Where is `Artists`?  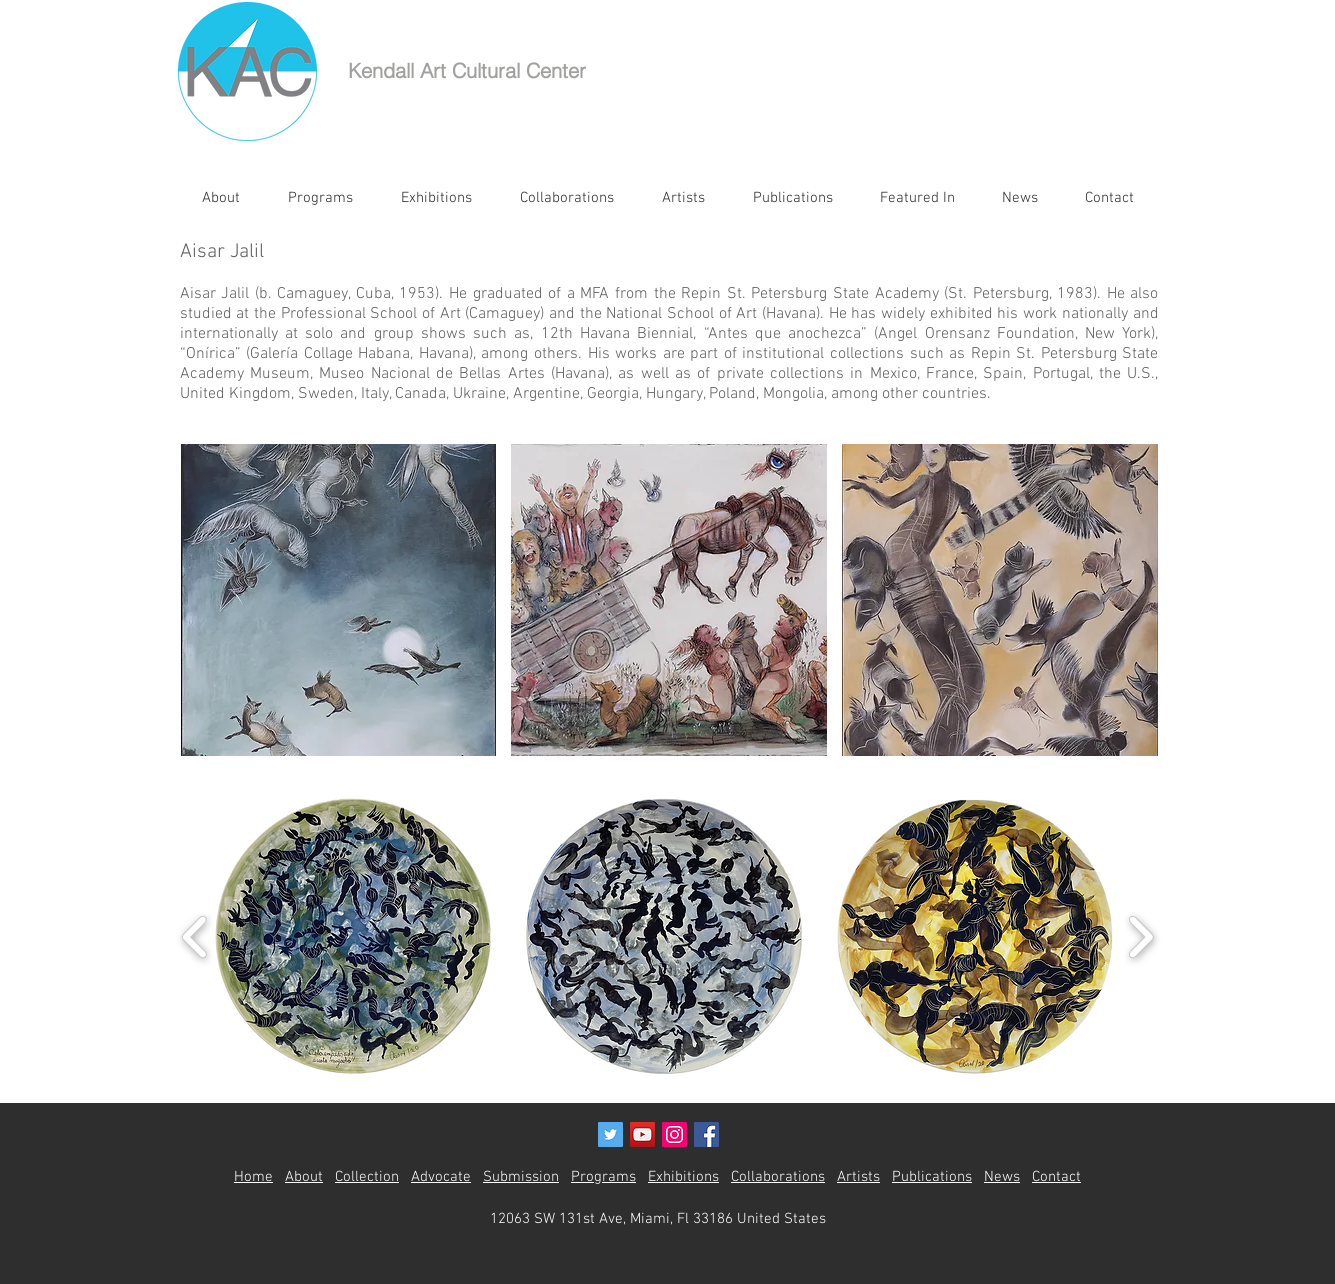 Artists is located at coordinates (858, 1177).